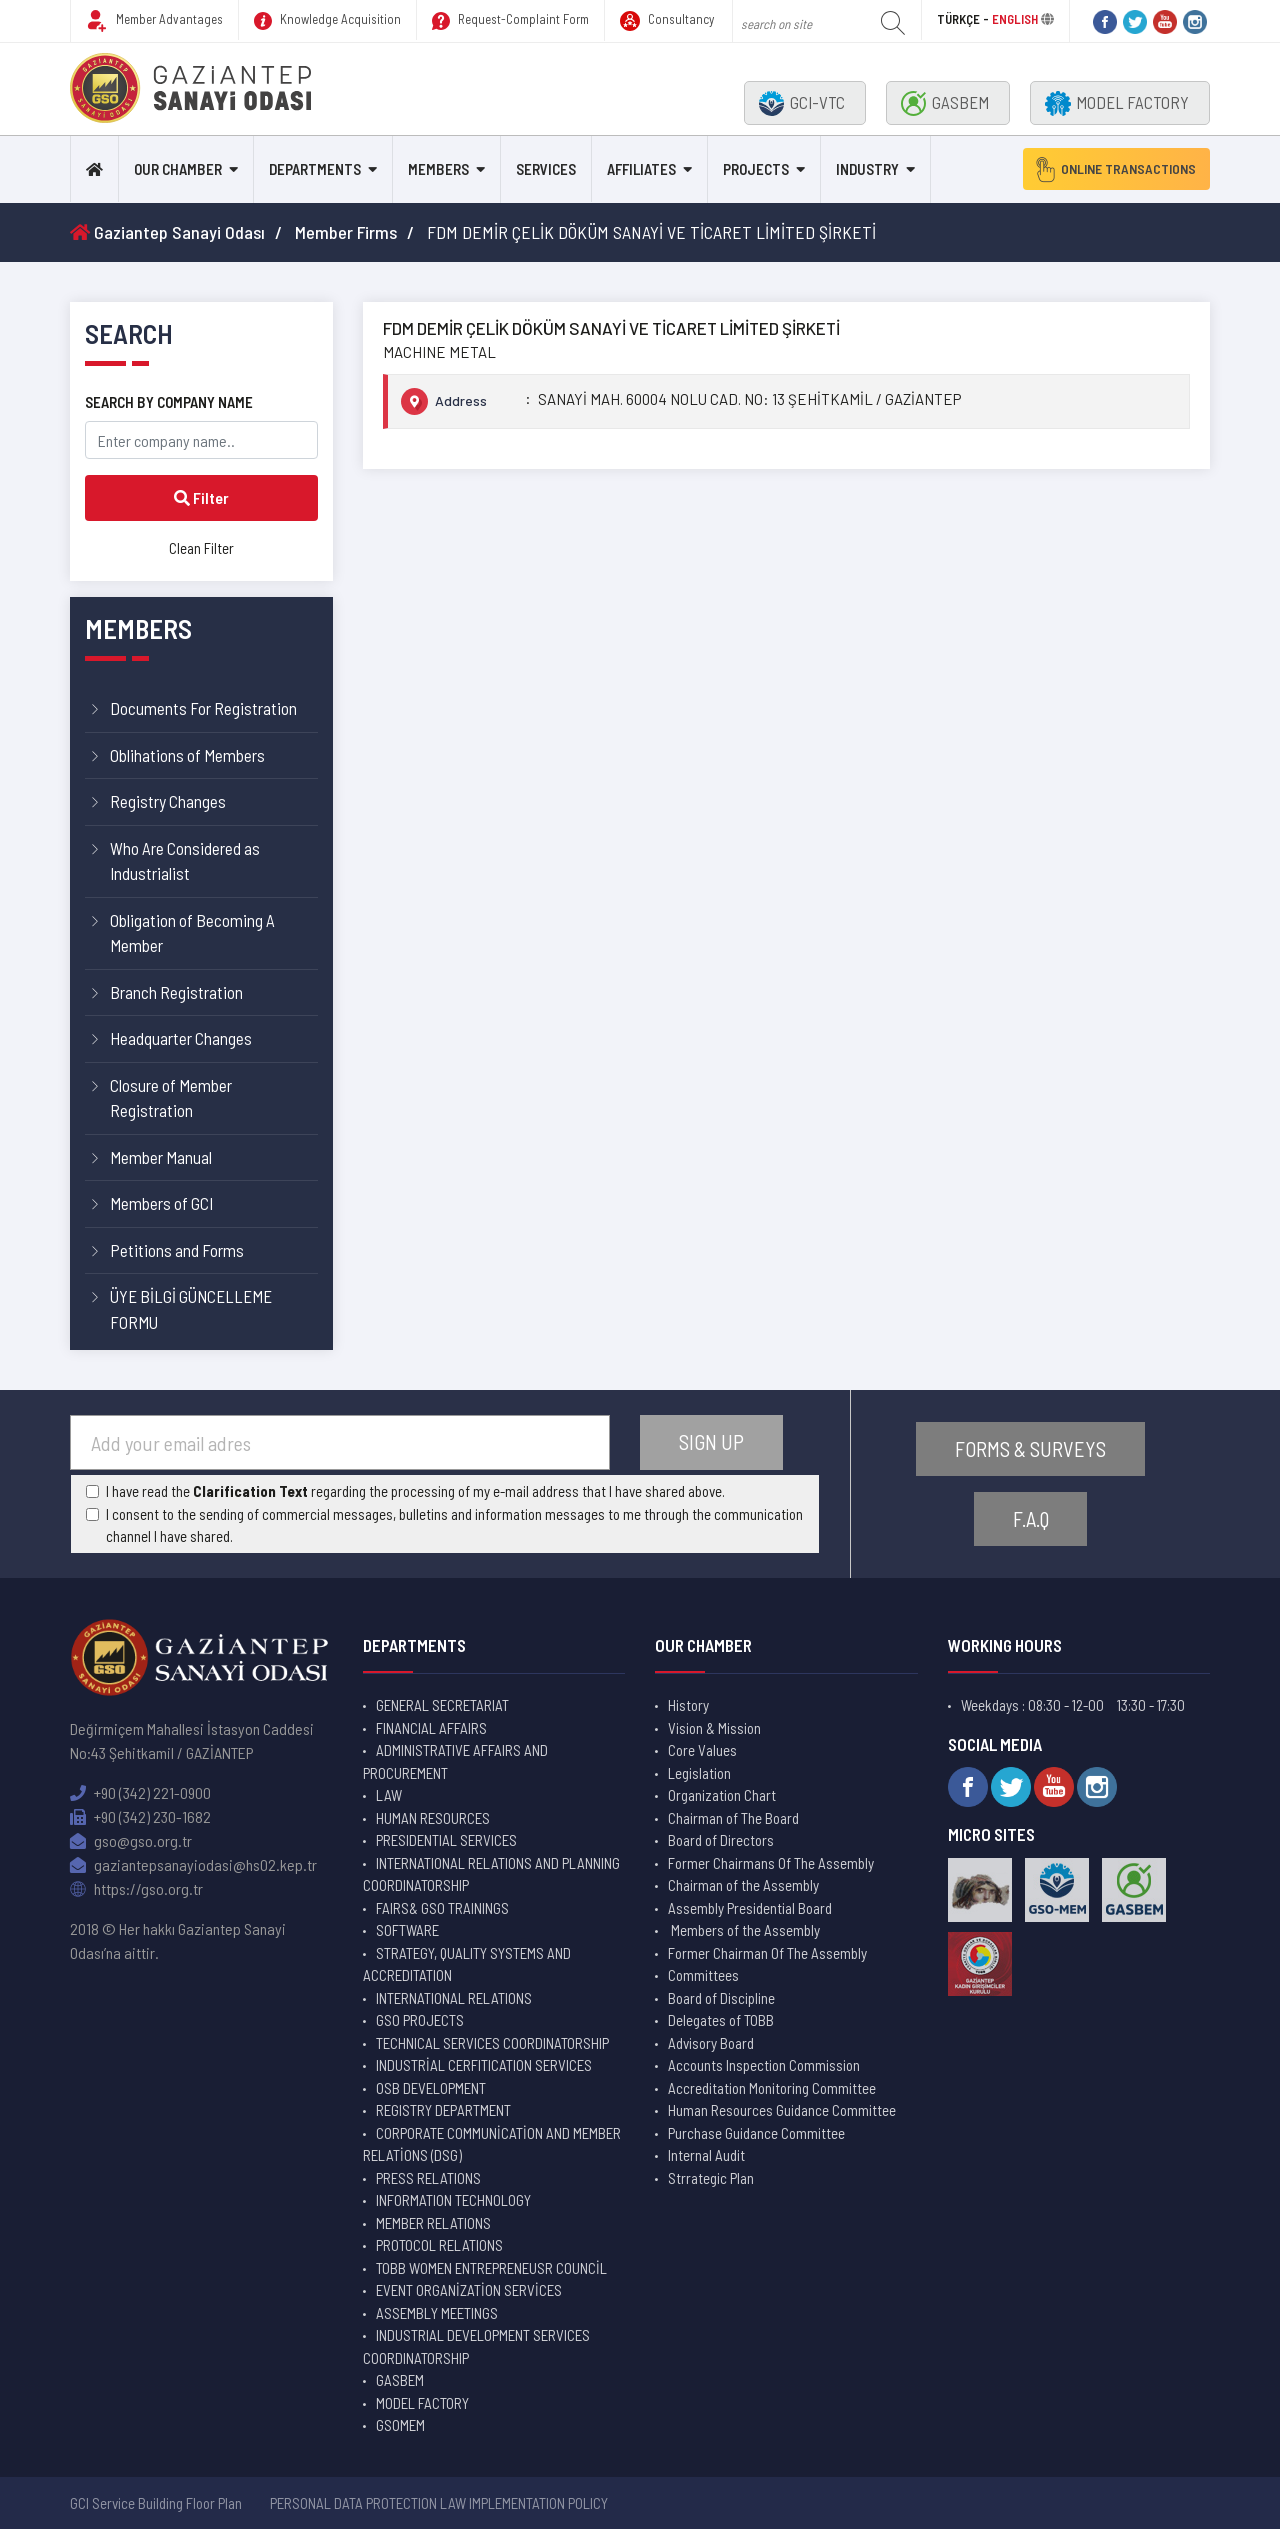 The image size is (1280, 2529). What do you see at coordinates (407, 1930) in the screenshot?
I see `SOFTWARE` at bounding box center [407, 1930].